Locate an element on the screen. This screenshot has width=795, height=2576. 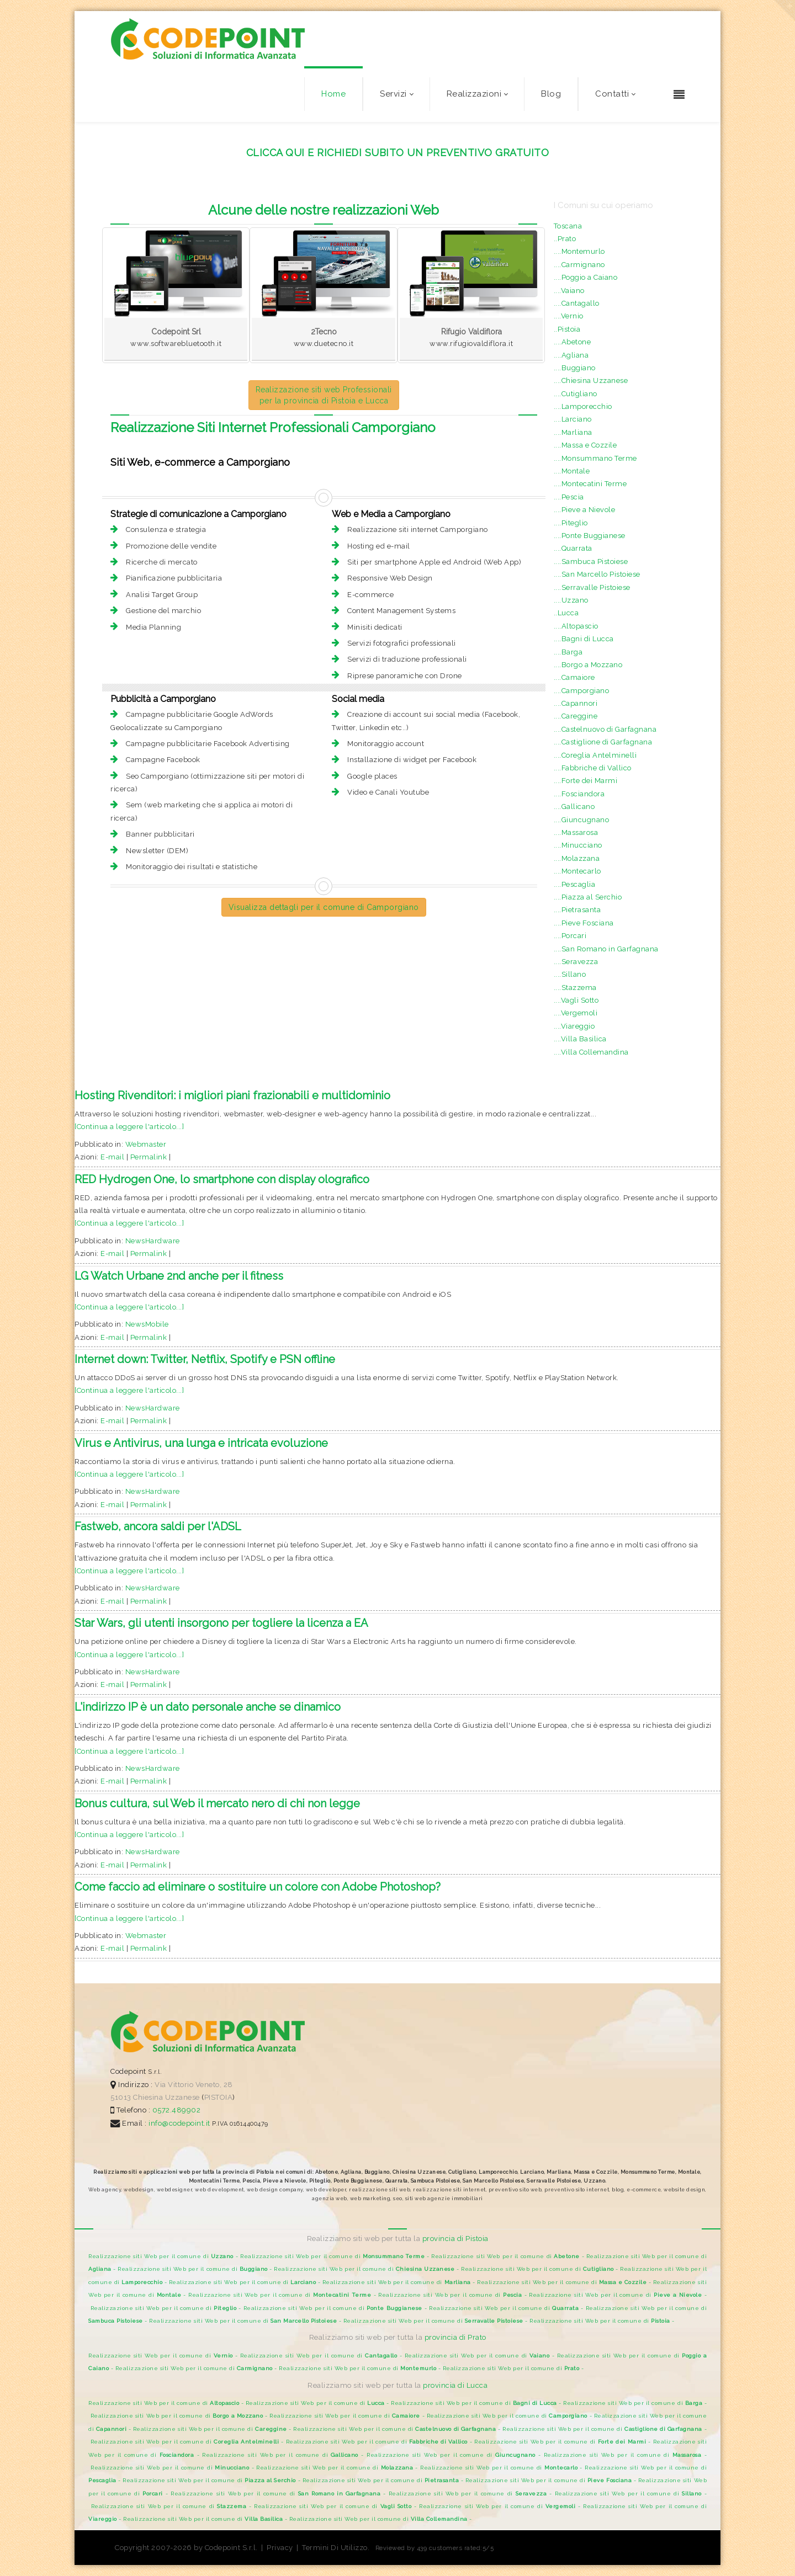
E-mail is located at coordinates (112, 1157).